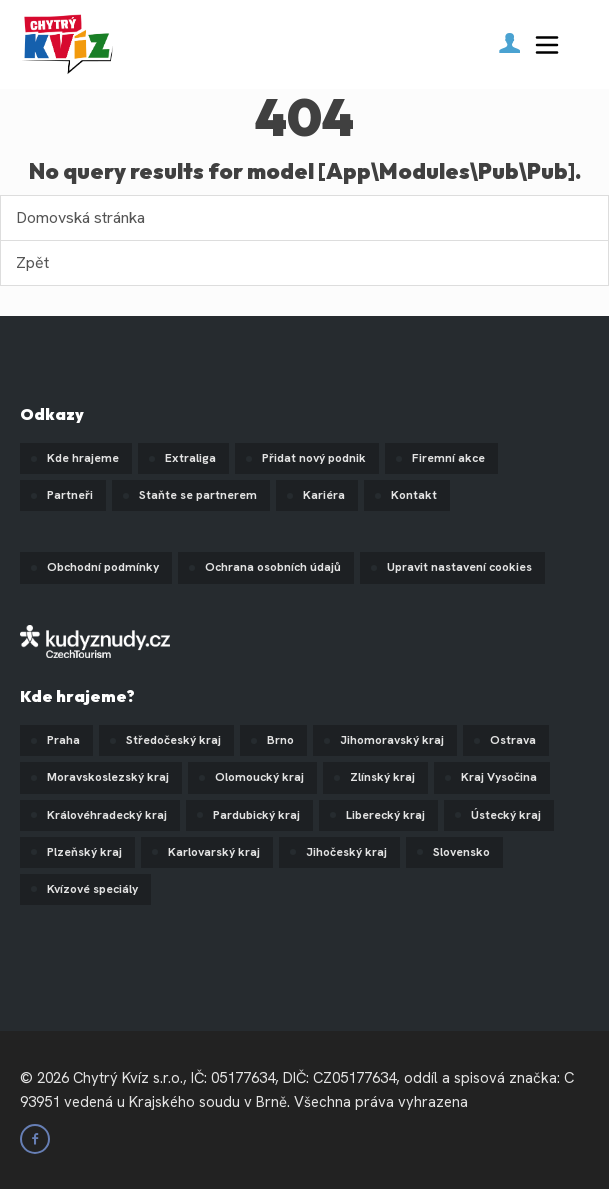  What do you see at coordinates (108, 777) in the screenshot?
I see `Moravskoslezský kraj` at bounding box center [108, 777].